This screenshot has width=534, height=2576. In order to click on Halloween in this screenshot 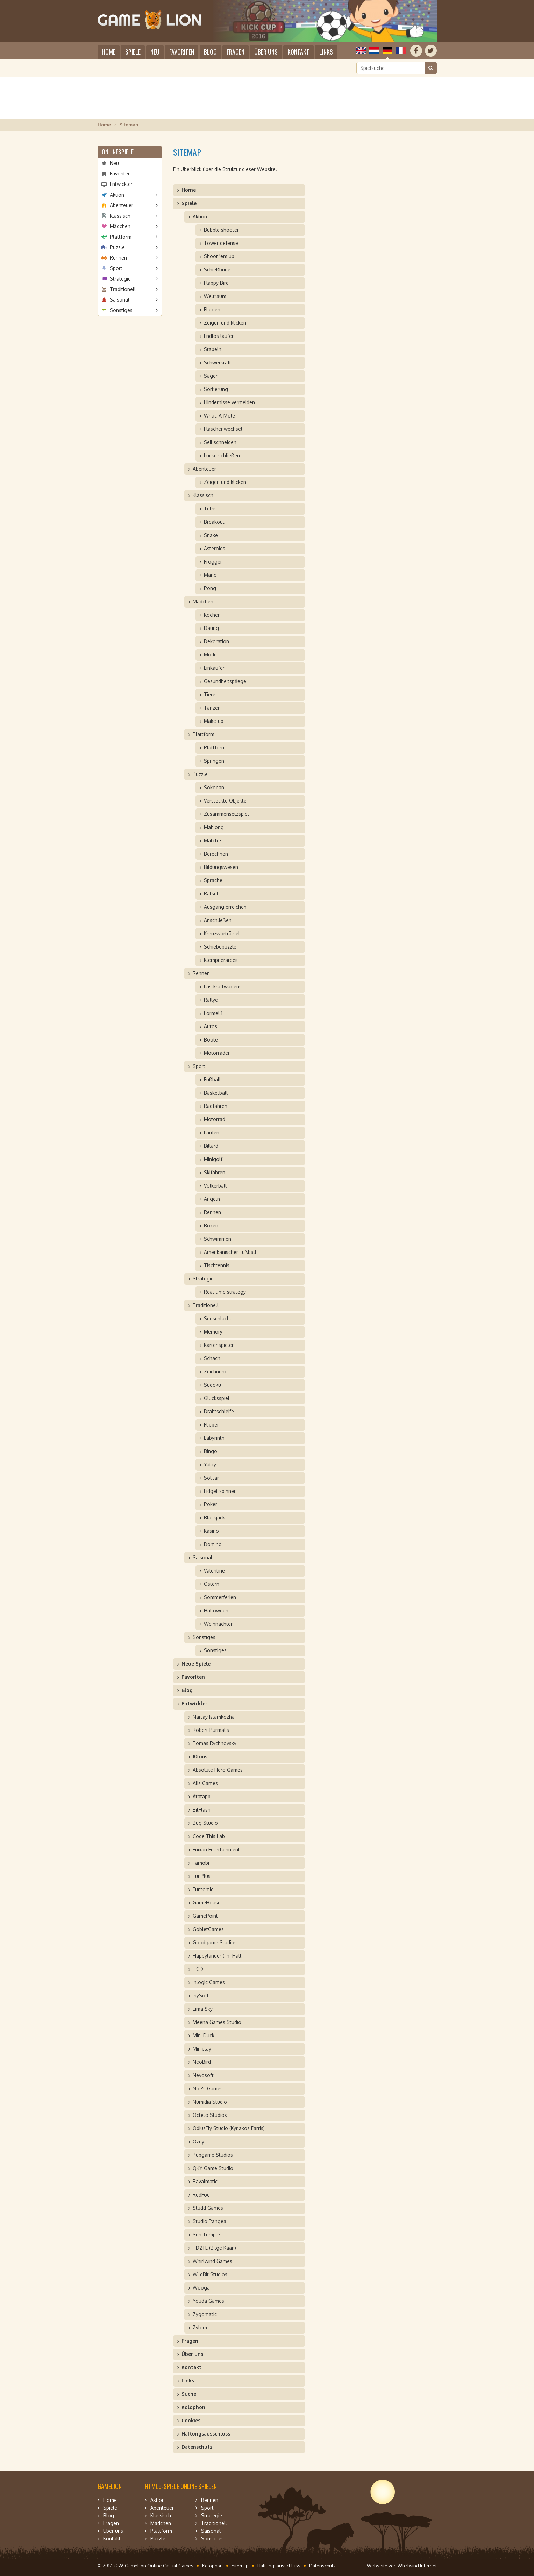, I will do `click(216, 1610)`.